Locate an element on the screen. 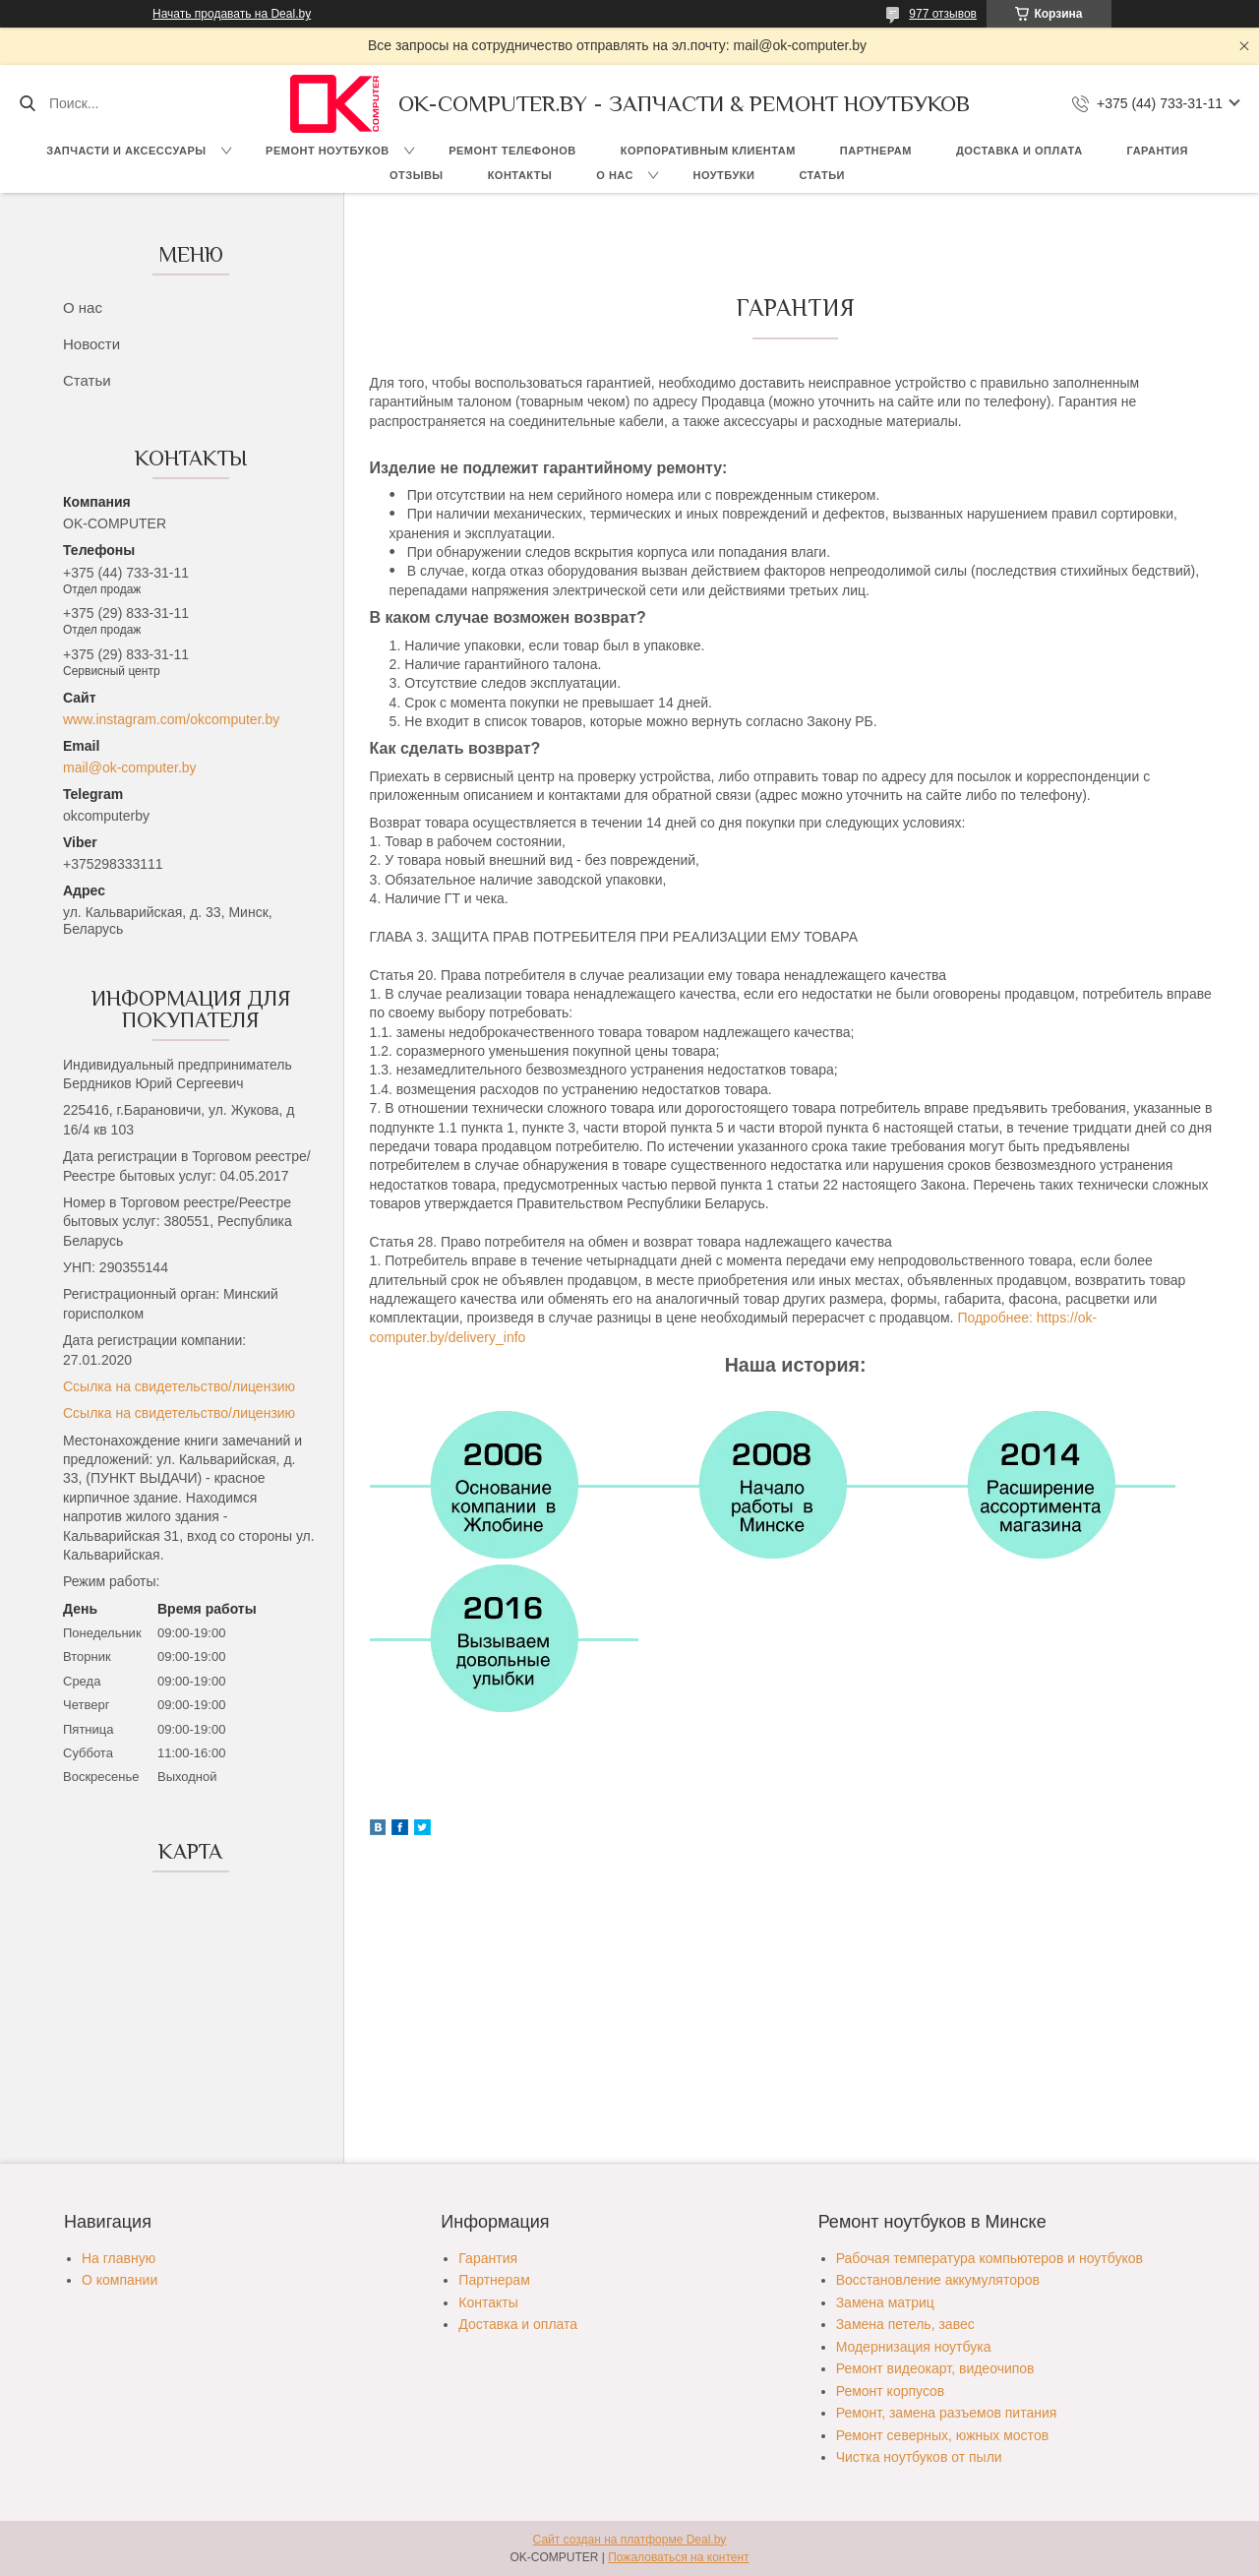 Image resolution: width=1259 pixels, height=2576 pixels. Новости is located at coordinates (91, 344).